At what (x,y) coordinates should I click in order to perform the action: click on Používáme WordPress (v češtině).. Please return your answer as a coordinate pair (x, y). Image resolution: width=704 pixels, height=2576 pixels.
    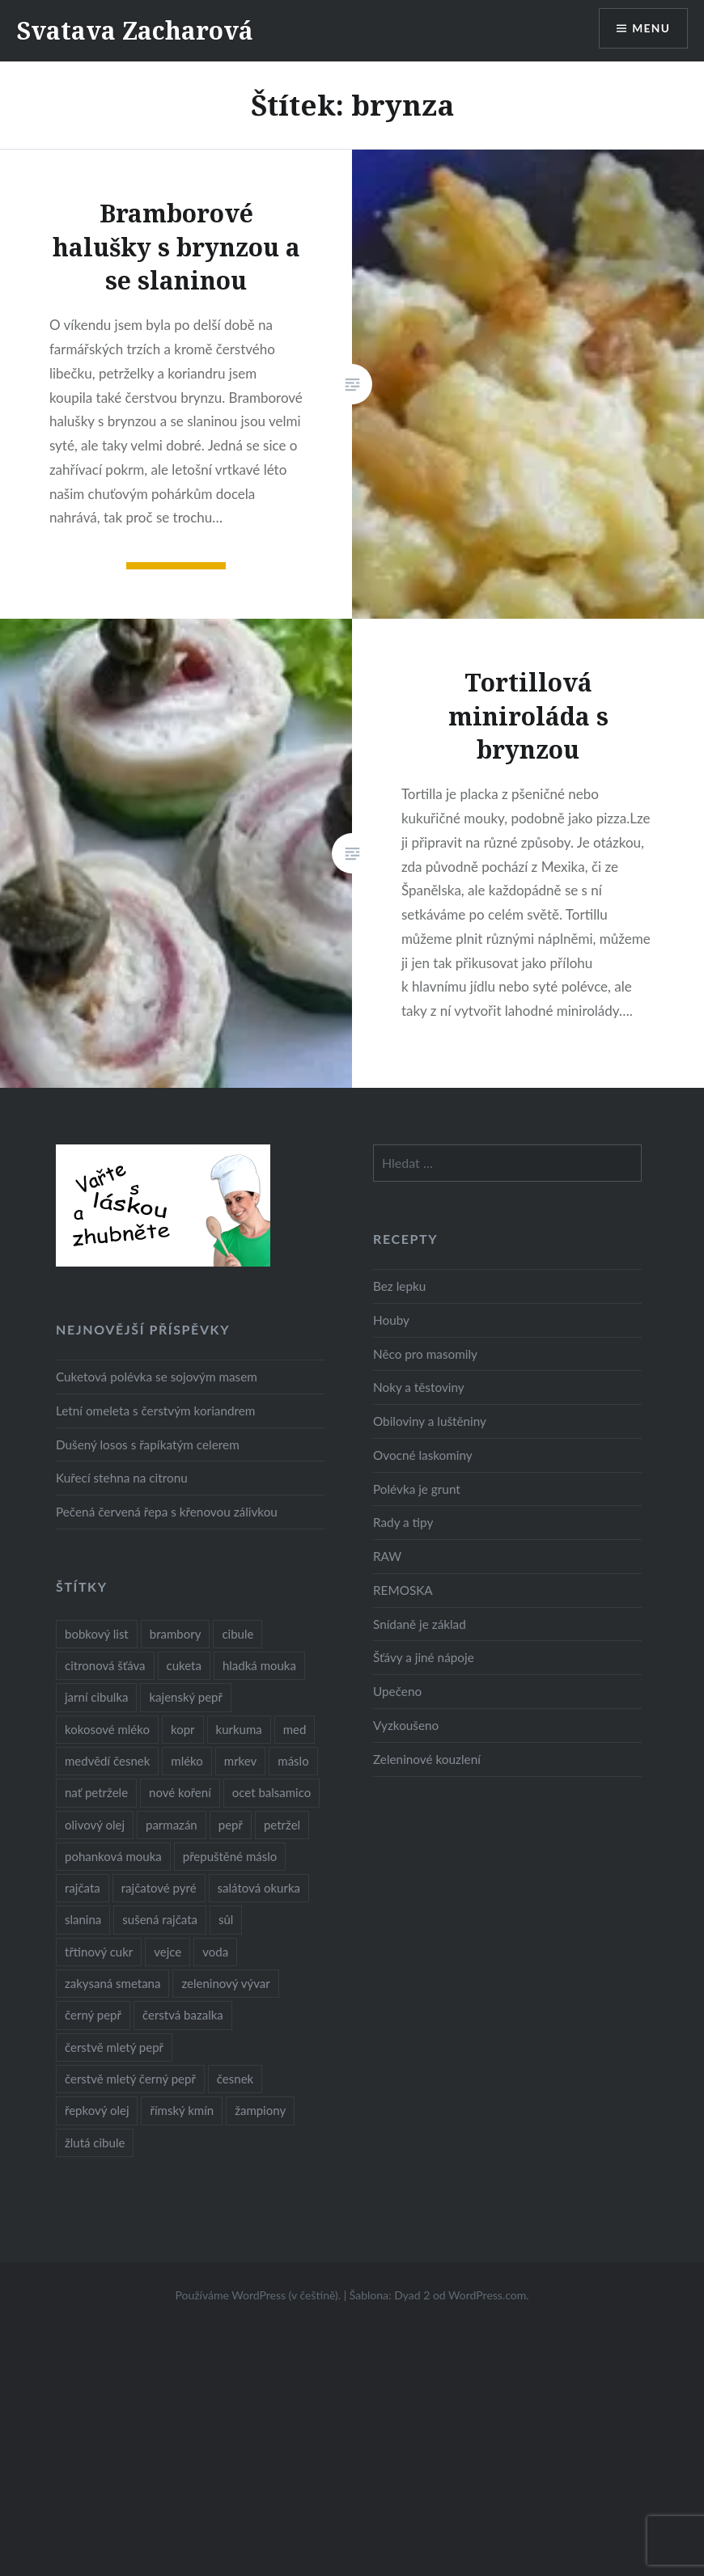
    Looking at the image, I should click on (258, 2295).